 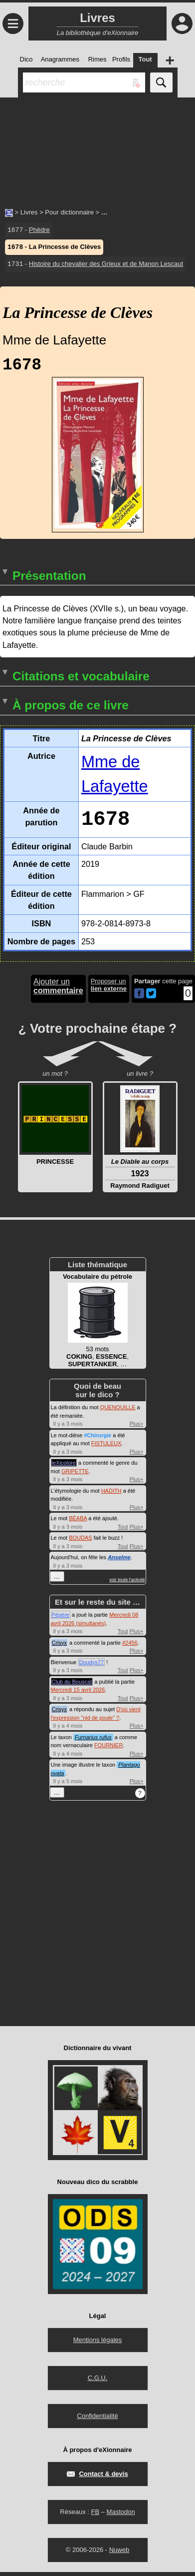 I want to click on Tout, so click(x=123, y=1531).